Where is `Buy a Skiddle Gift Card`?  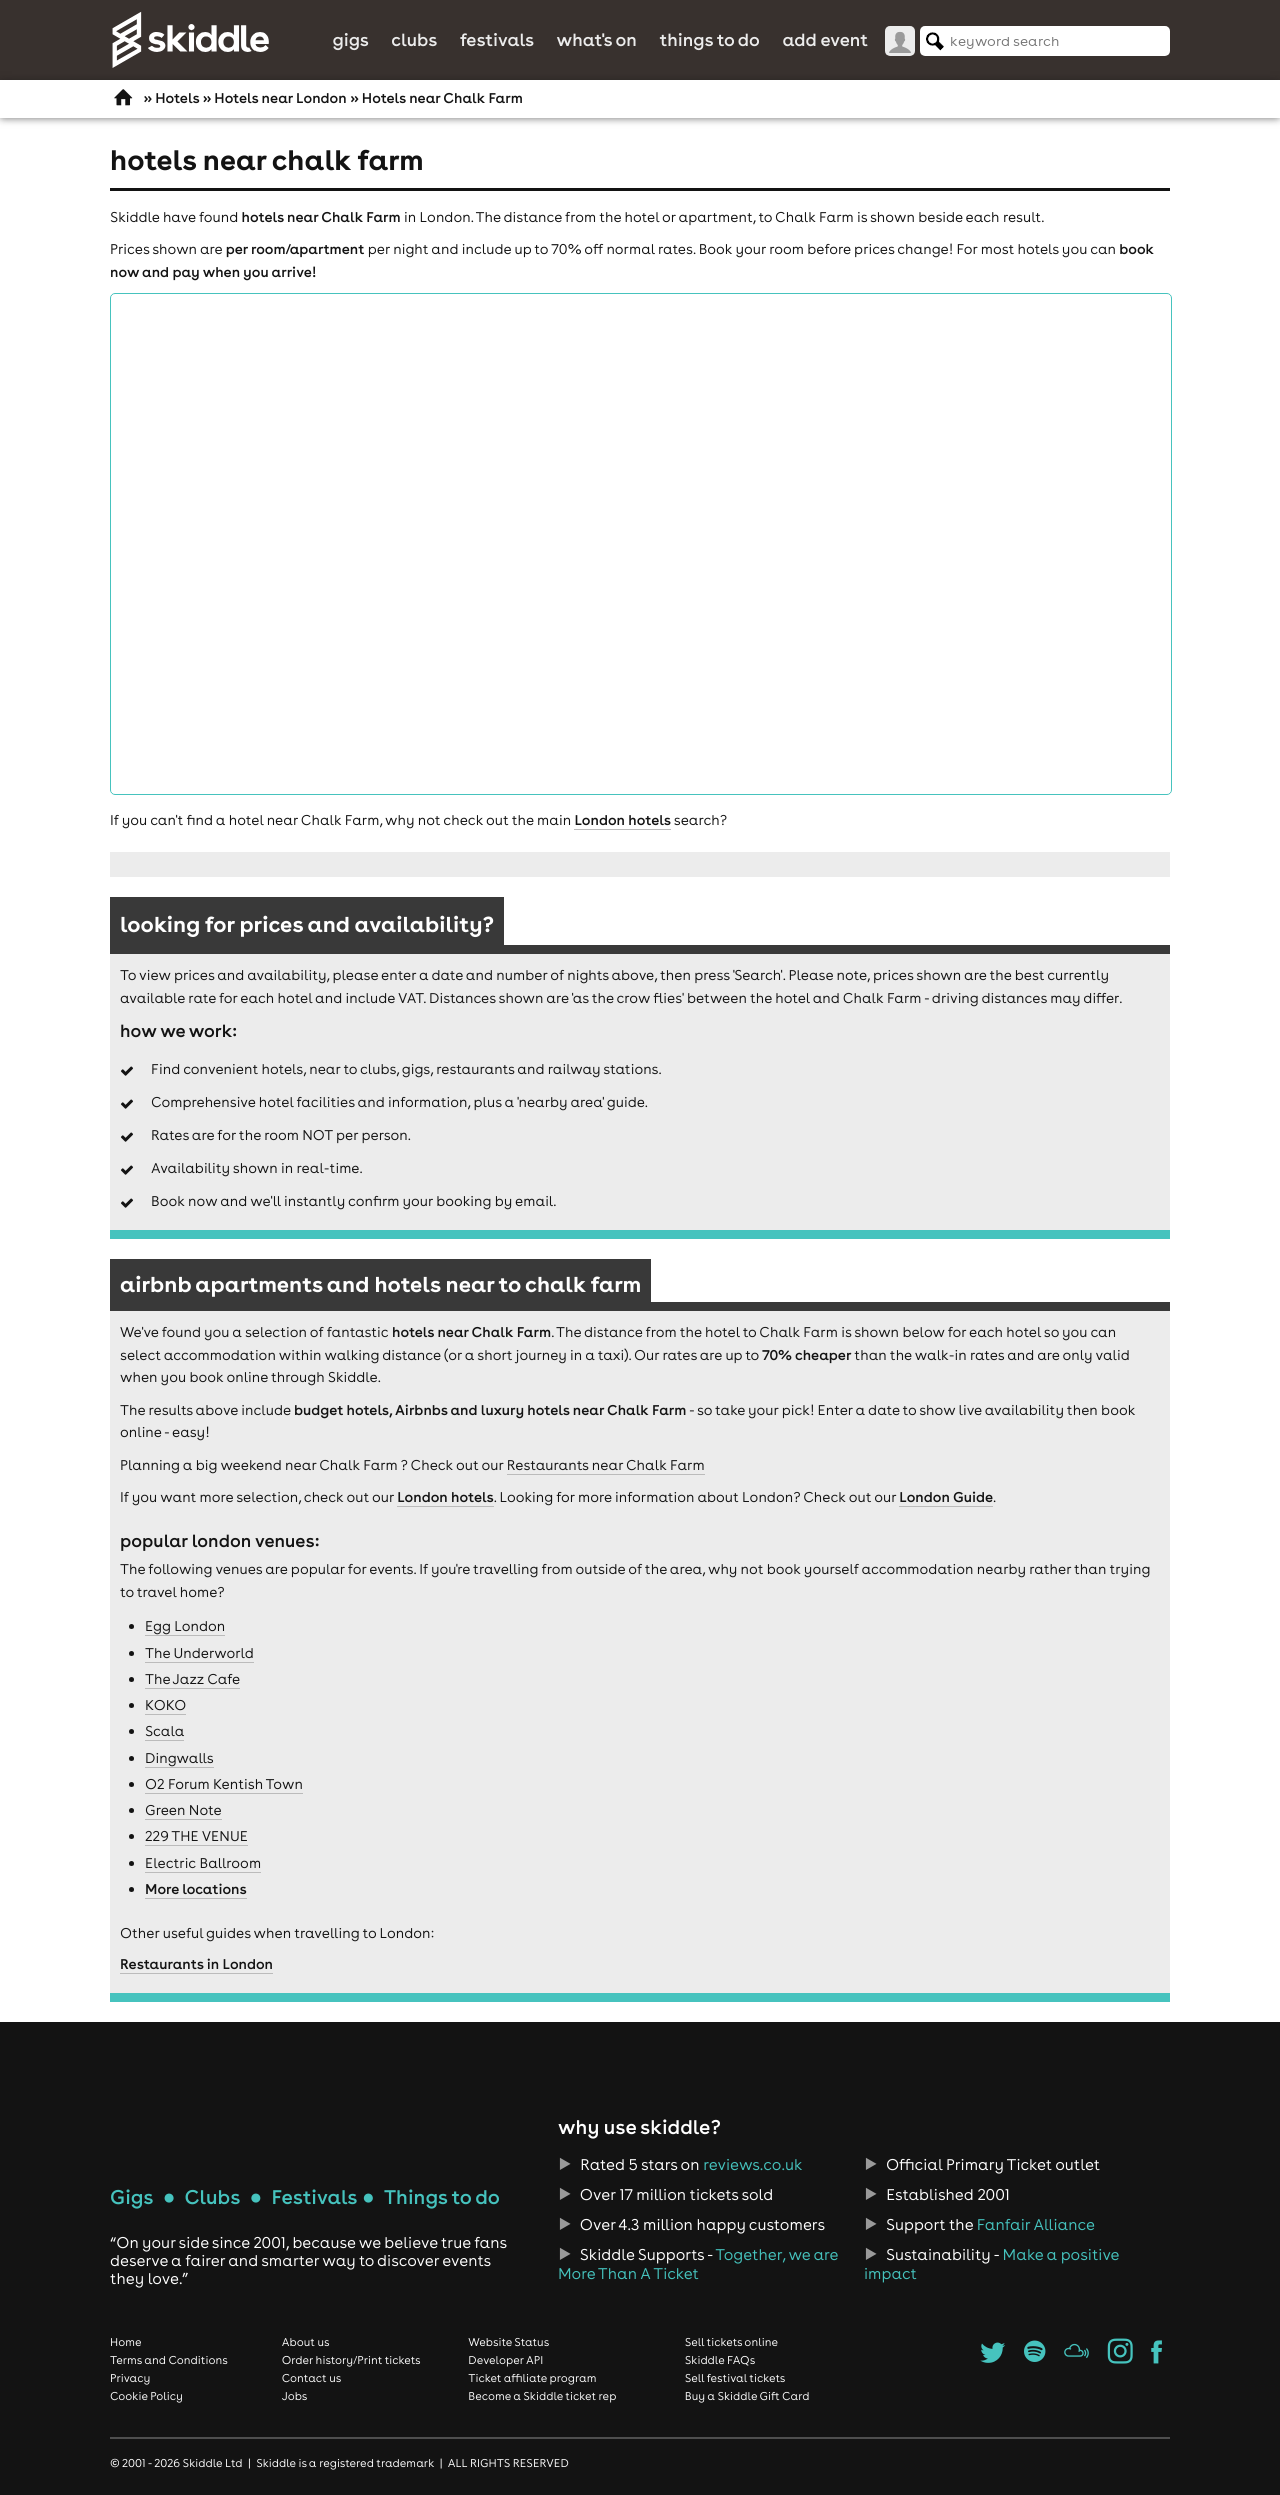
Buy a Skiddle Gift Card is located at coordinates (747, 2396).